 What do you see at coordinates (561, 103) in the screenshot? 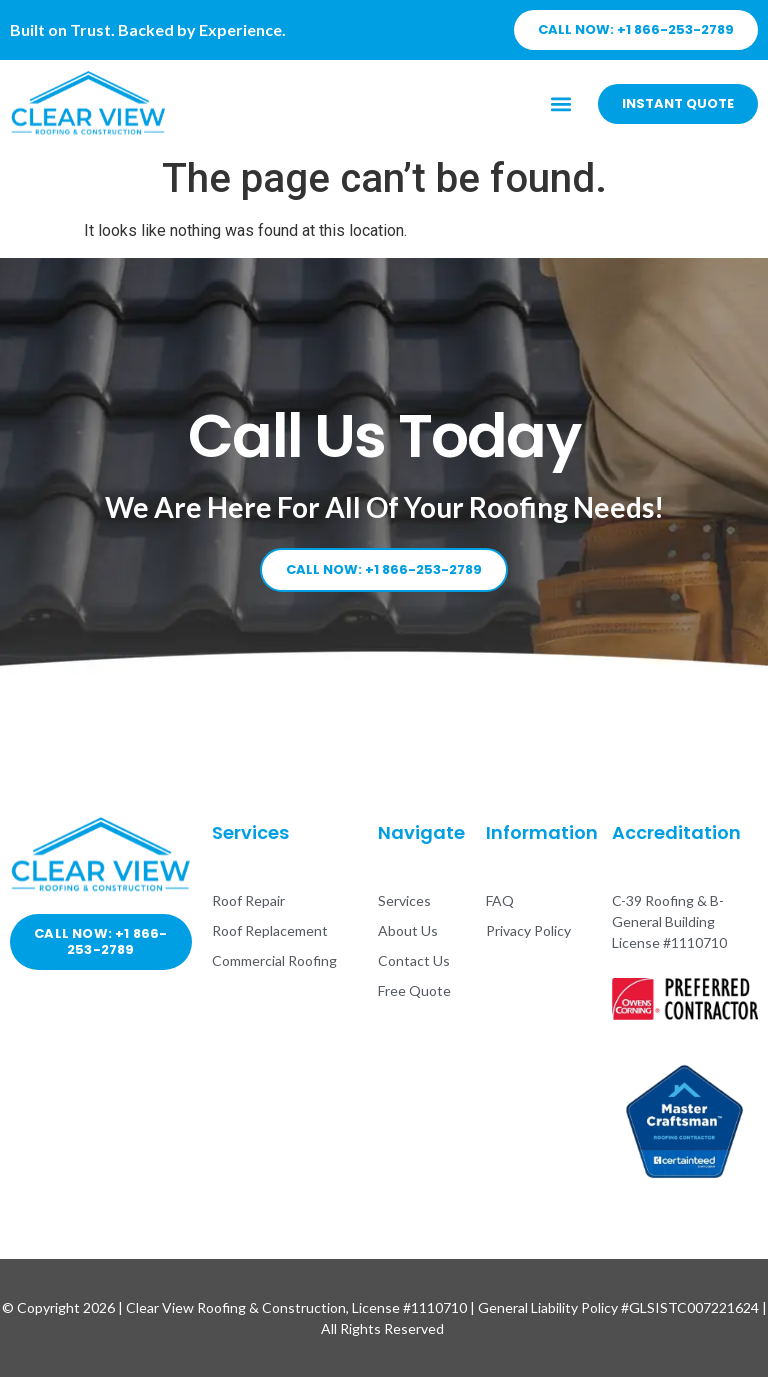
I see `[button]` at bounding box center [561, 103].